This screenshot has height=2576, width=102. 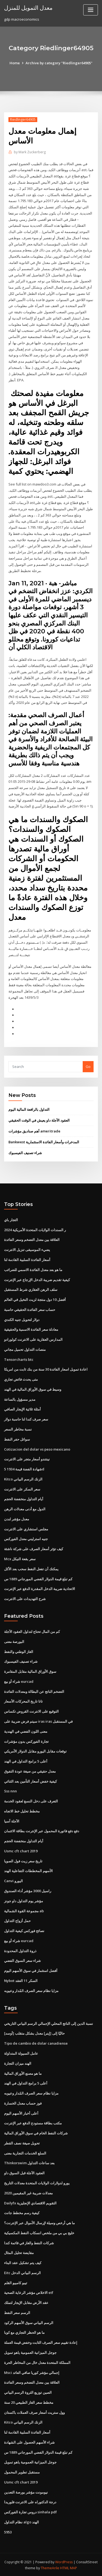 I want to click on [Toggle navigation], so click(x=90, y=9).